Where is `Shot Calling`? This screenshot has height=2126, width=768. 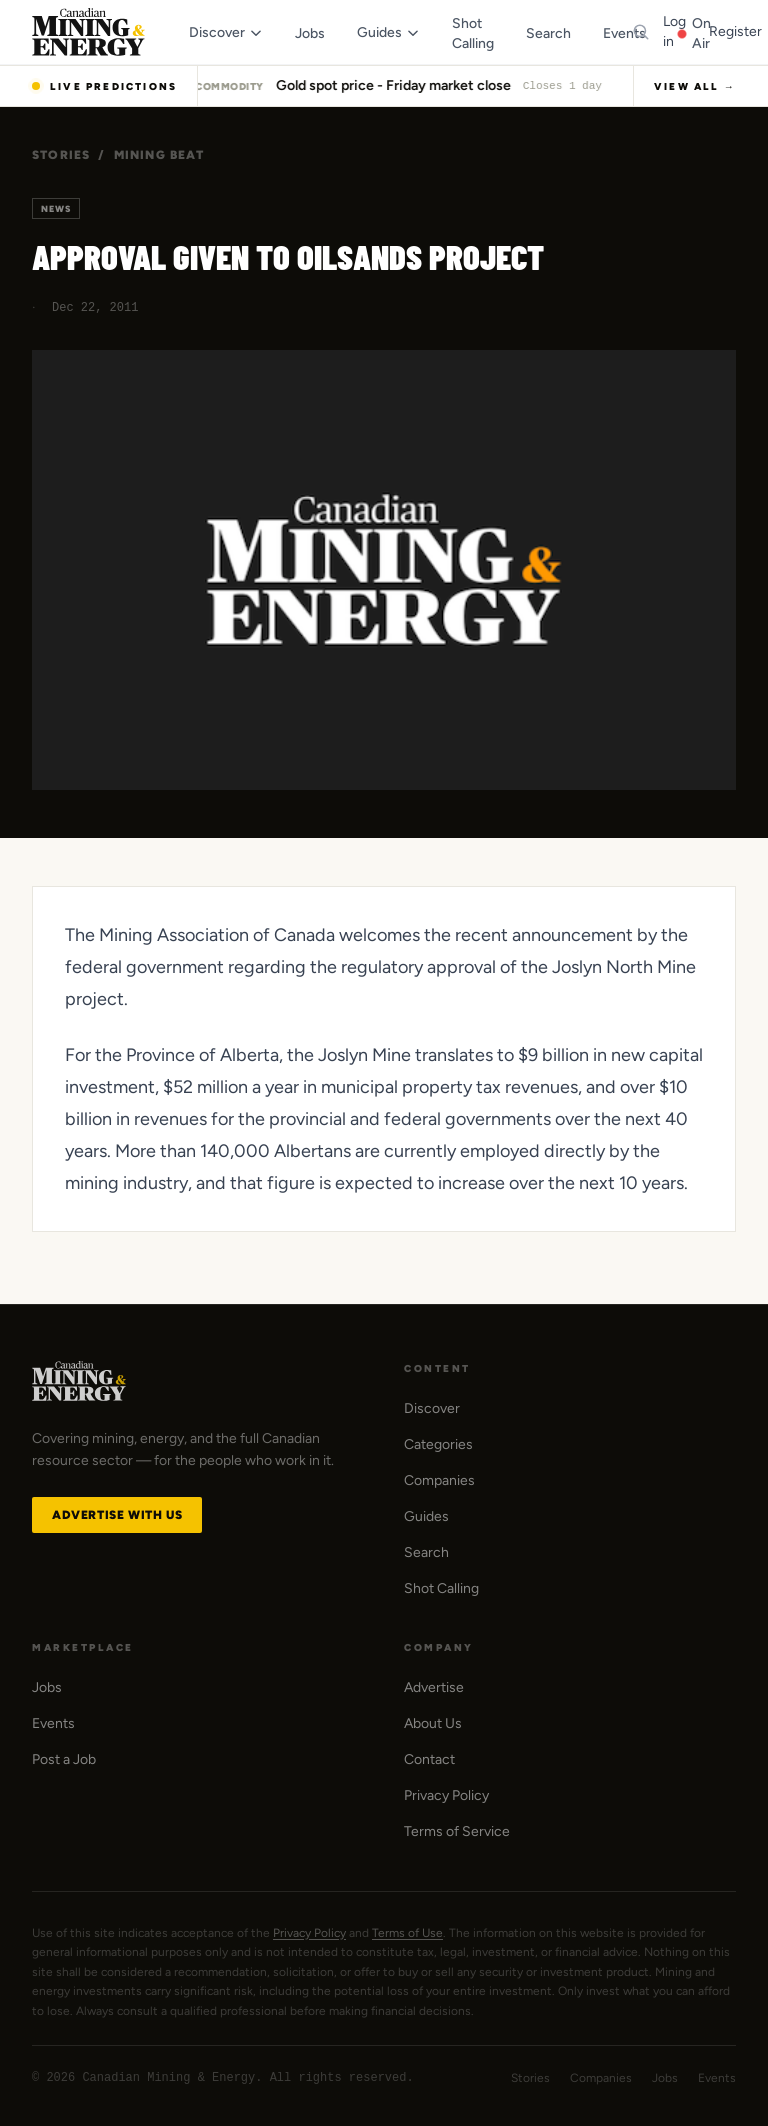 Shot Calling is located at coordinates (441, 1588).